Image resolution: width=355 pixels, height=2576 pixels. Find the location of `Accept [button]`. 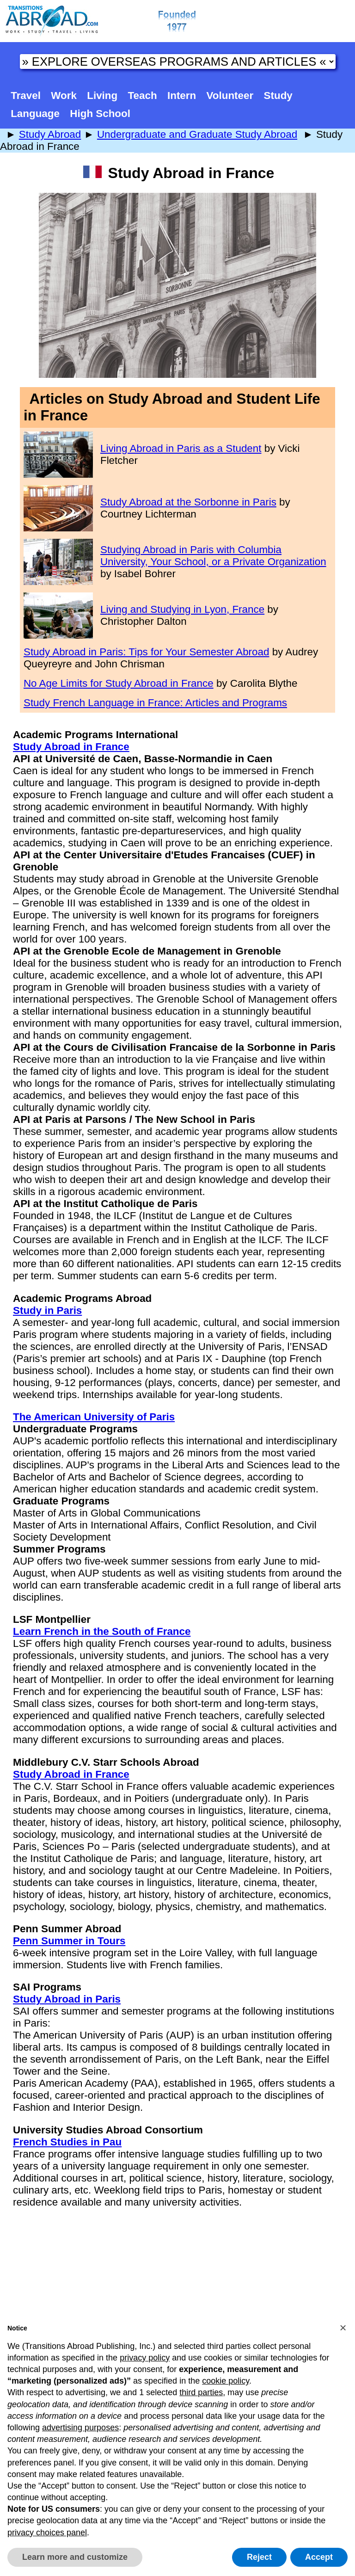

Accept [button] is located at coordinates (319, 2557).